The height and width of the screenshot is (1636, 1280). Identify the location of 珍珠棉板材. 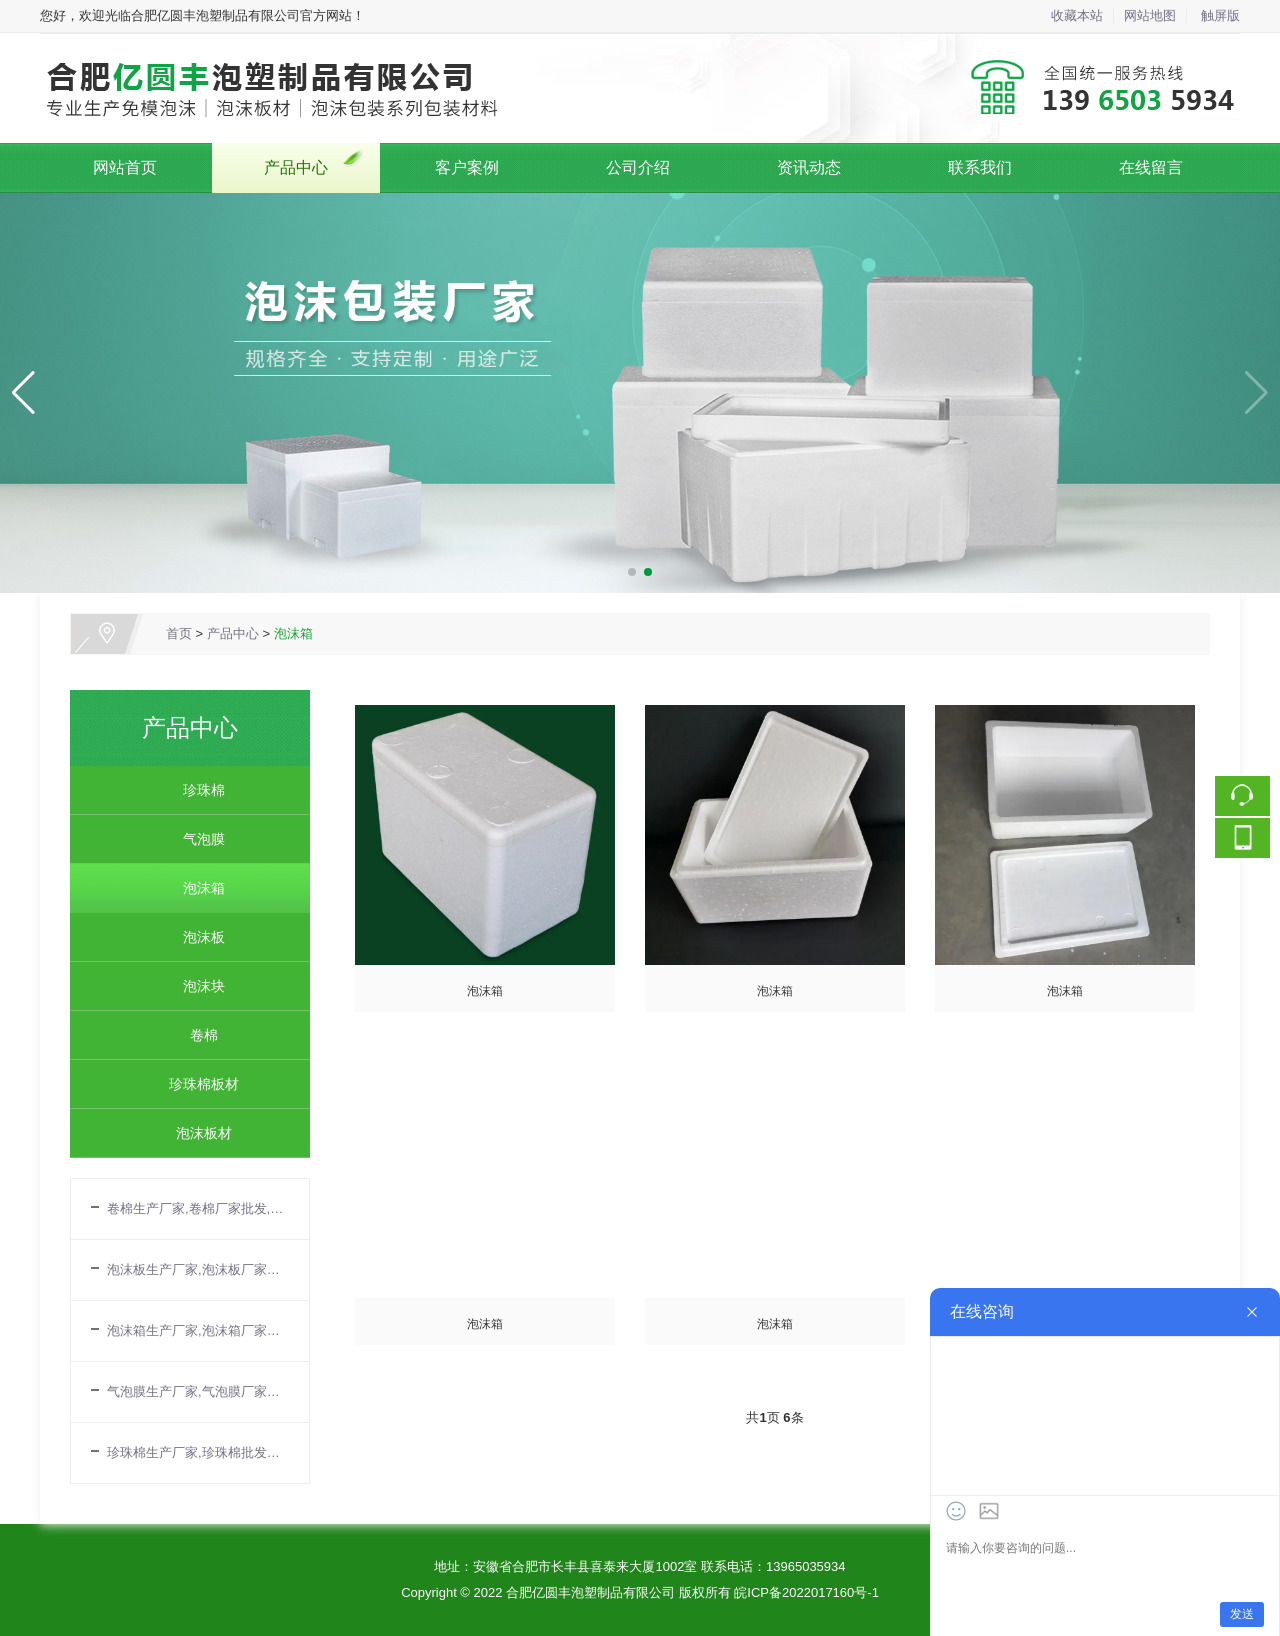
(197, 1084).